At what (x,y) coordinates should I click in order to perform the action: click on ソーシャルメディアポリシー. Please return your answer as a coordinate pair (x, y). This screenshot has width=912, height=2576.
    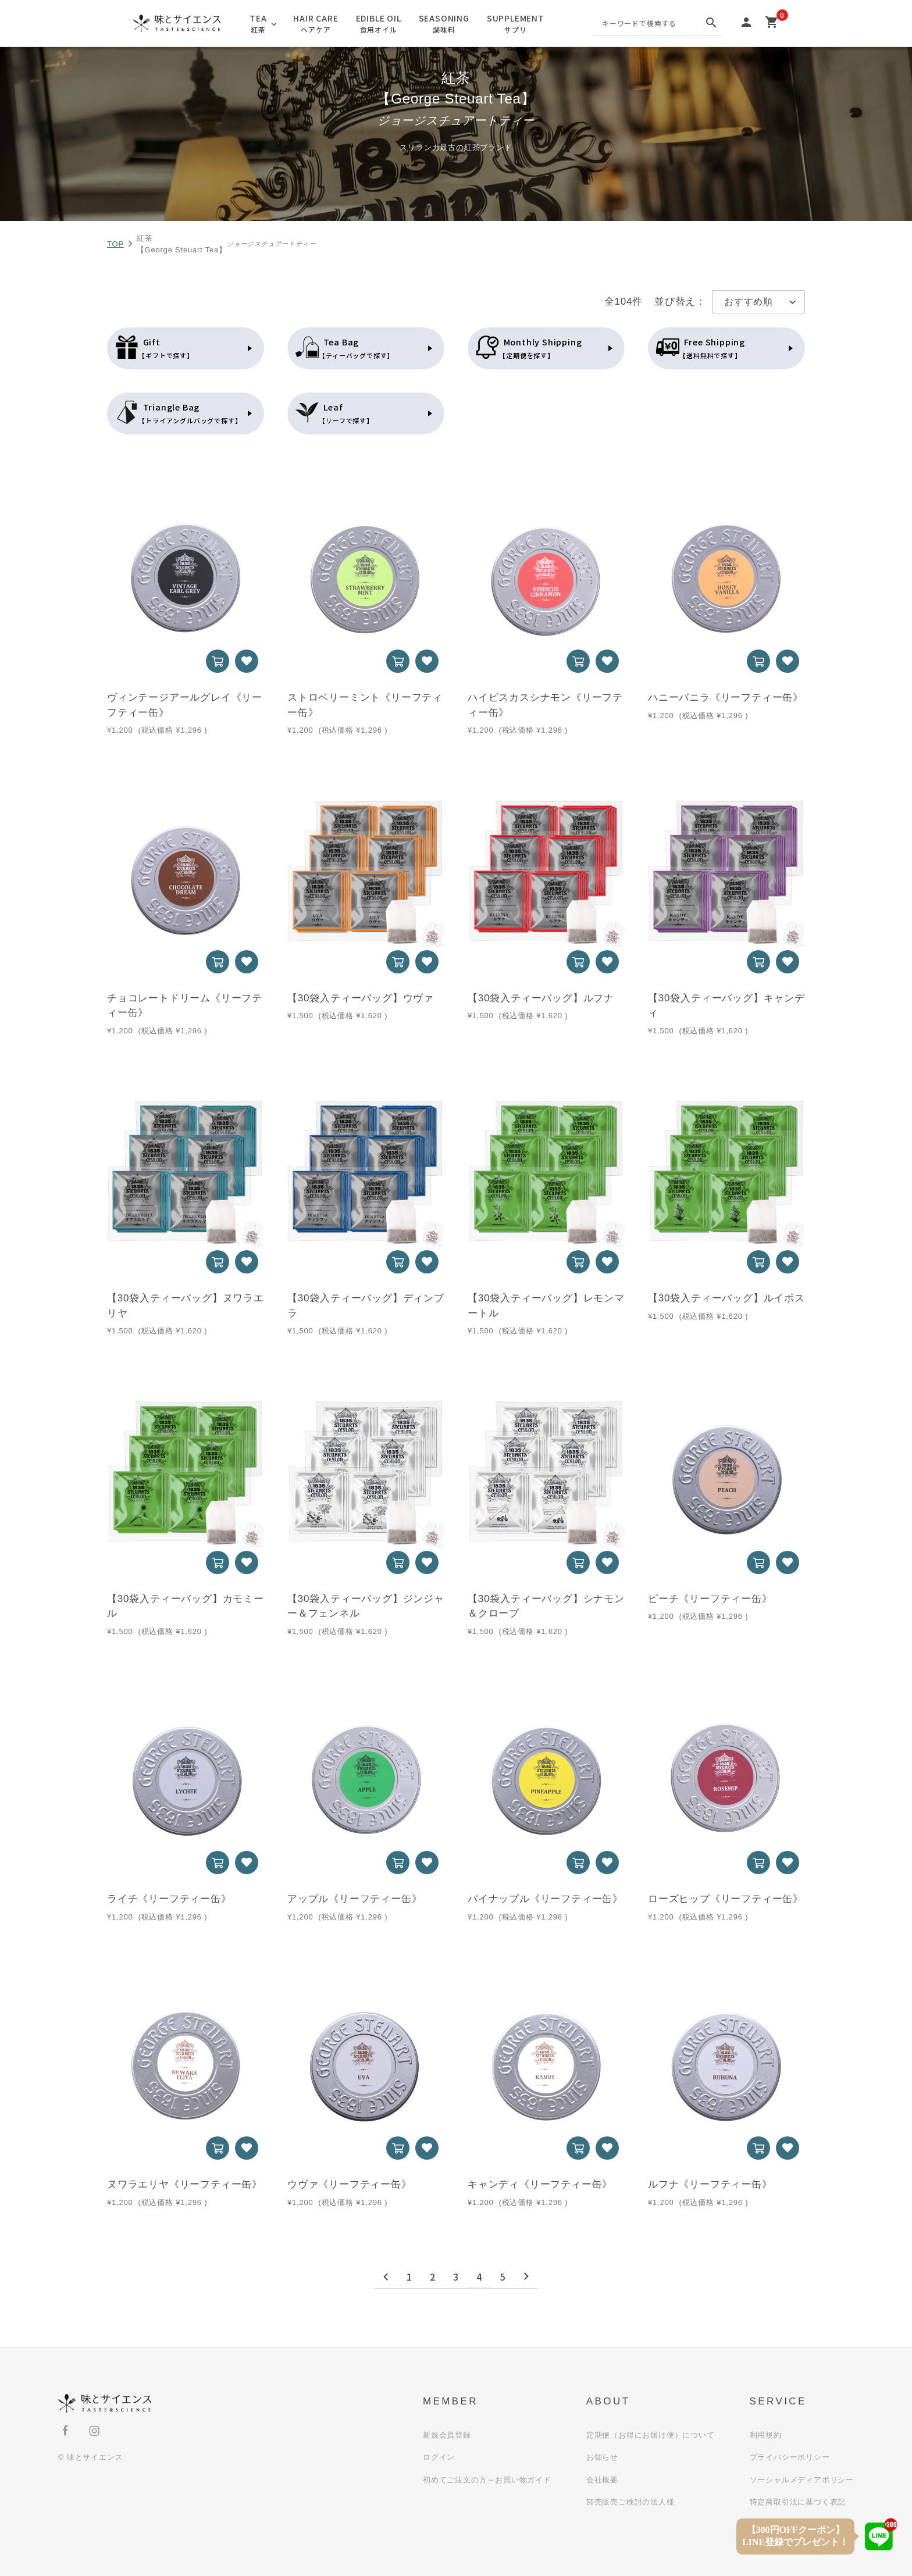
    Looking at the image, I should click on (802, 2479).